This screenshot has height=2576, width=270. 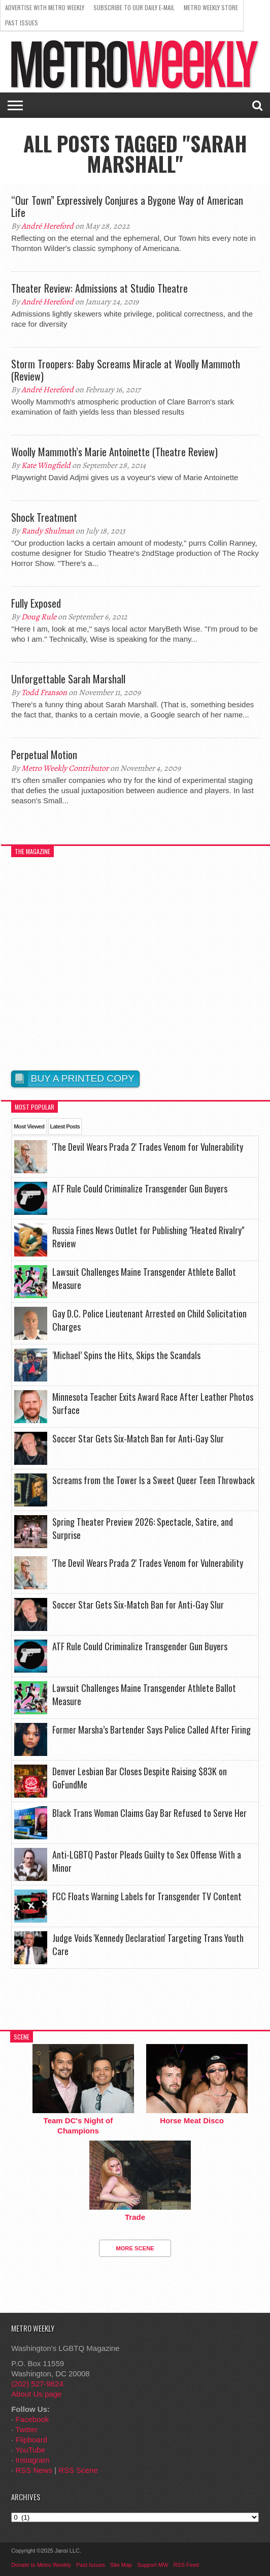 What do you see at coordinates (34, 2470) in the screenshot?
I see `RSS News` at bounding box center [34, 2470].